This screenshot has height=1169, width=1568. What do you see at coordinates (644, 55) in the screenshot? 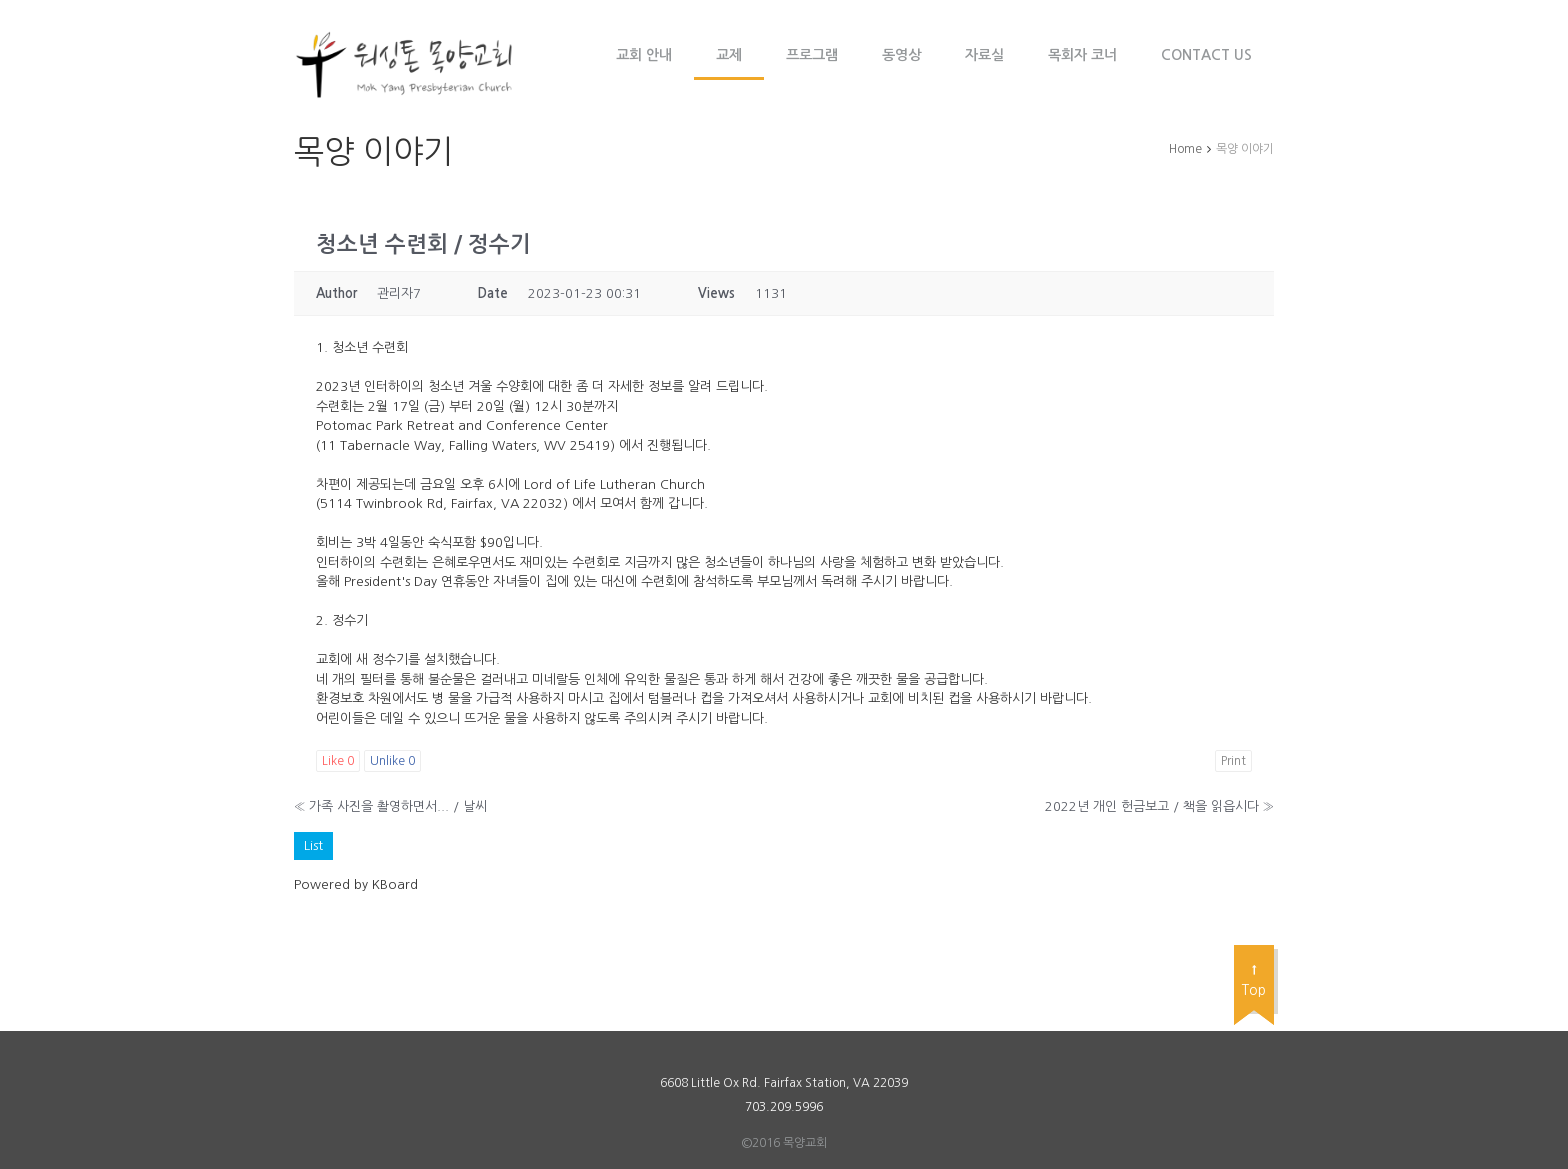
I see `교회 안내` at bounding box center [644, 55].